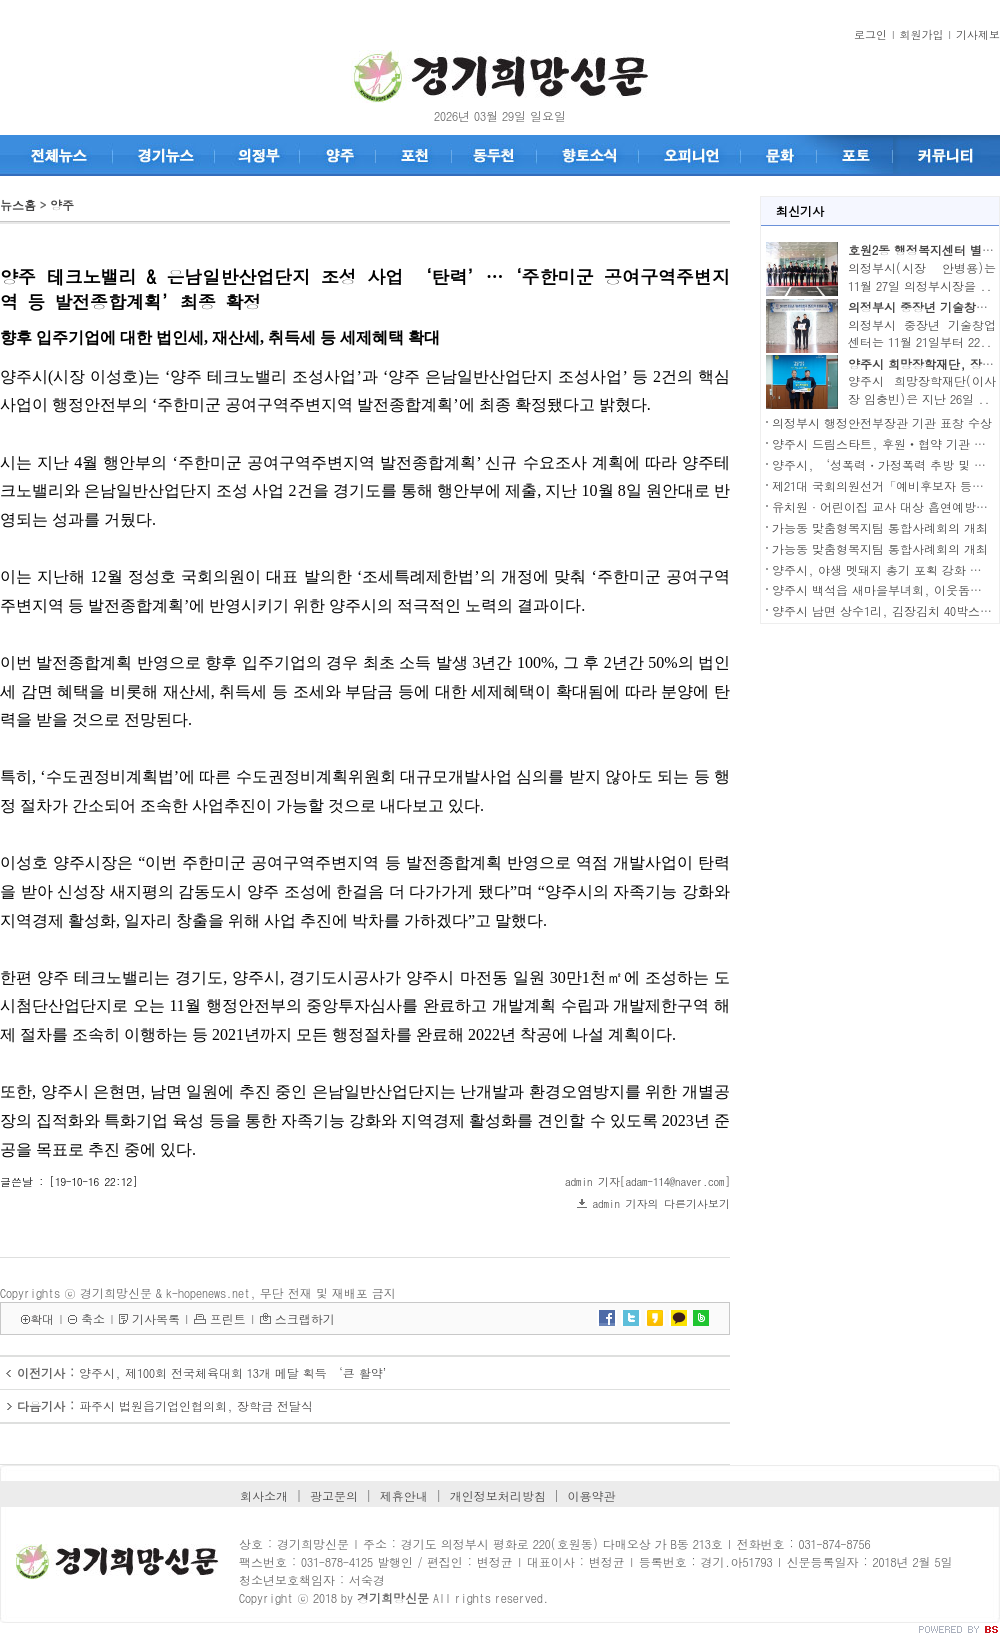 The height and width of the screenshot is (1636, 1000). Describe the element at coordinates (922, 333) in the screenshot. I see `의정부시 중장년 기술창업센터는 11월 21일부터 22..` at that location.